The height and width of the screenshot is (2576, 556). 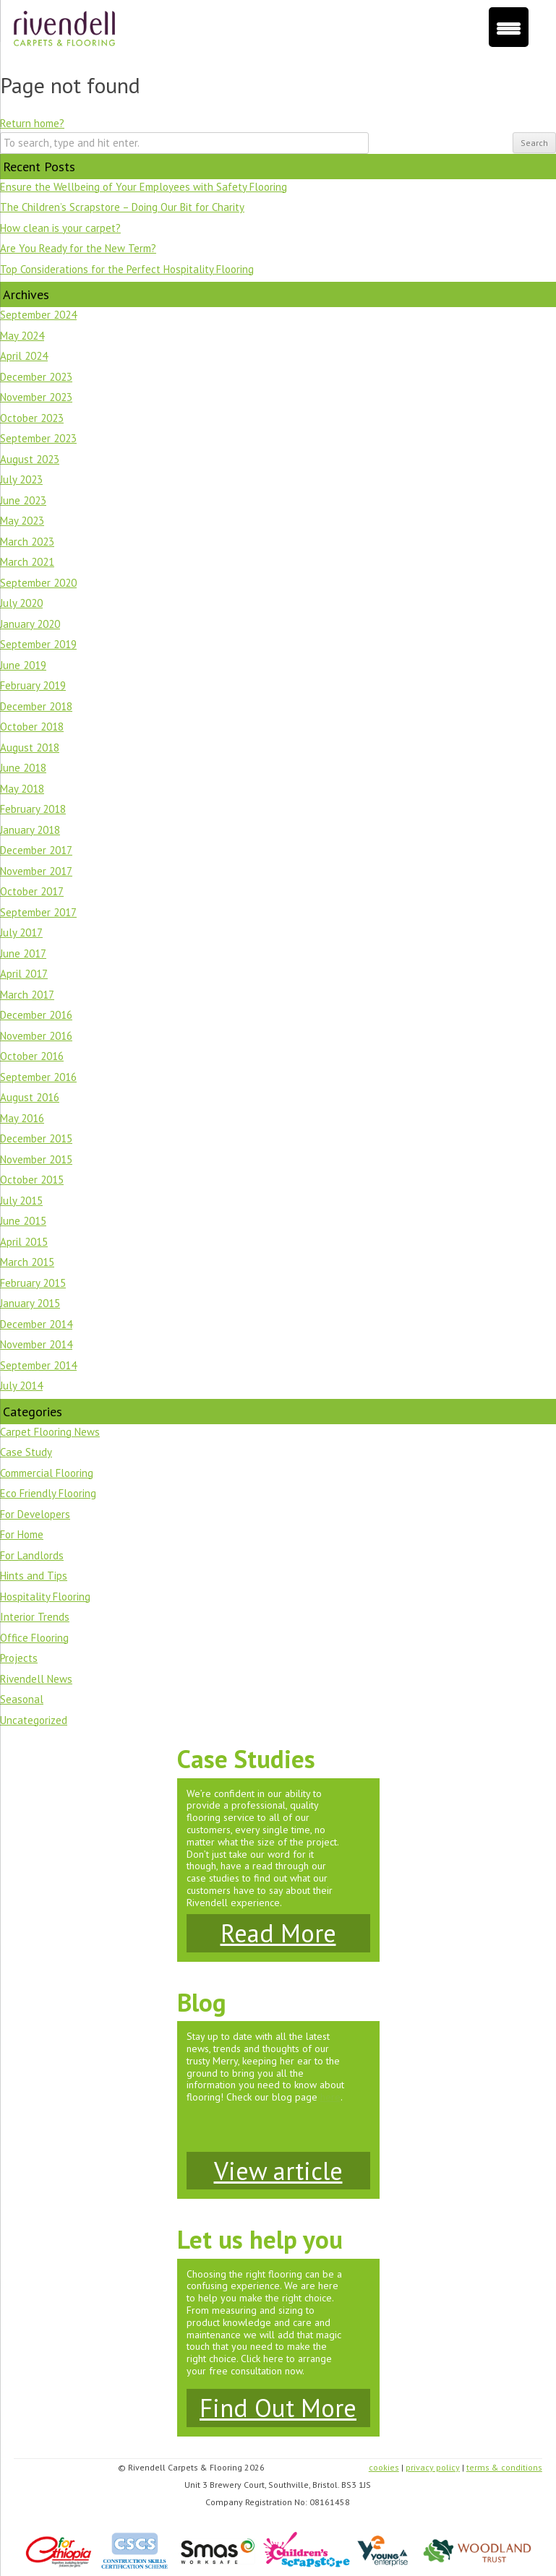 What do you see at coordinates (534, 142) in the screenshot?
I see `Search [button]` at bounding box center [534, 142].